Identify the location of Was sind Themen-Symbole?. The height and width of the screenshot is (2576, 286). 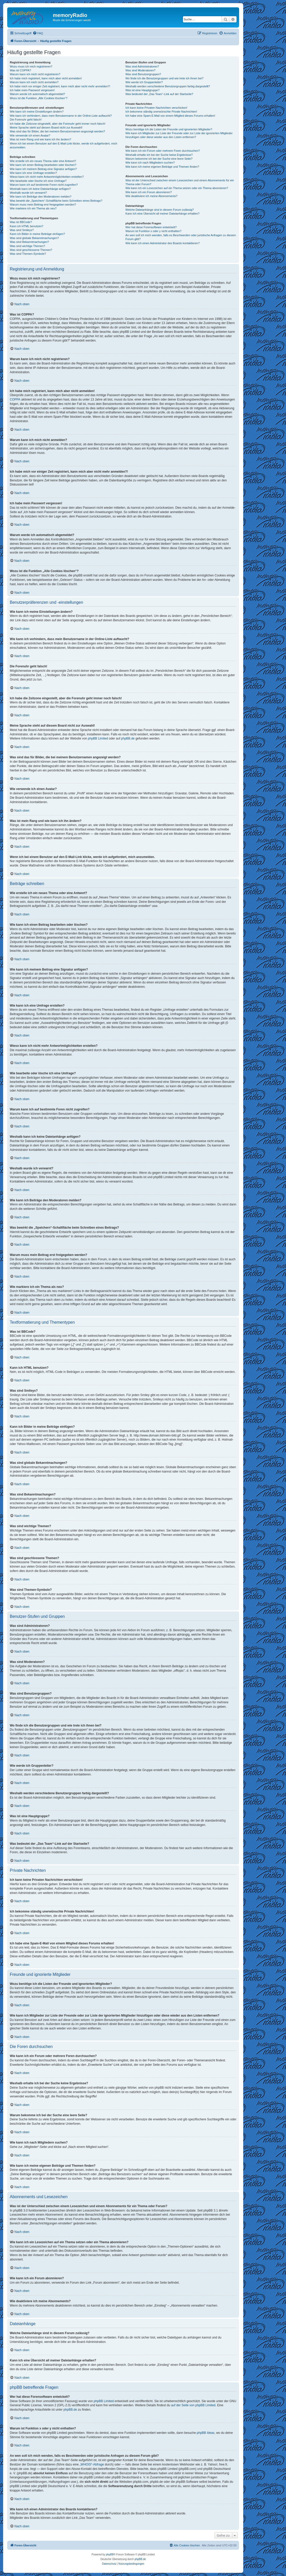
(28, 253).